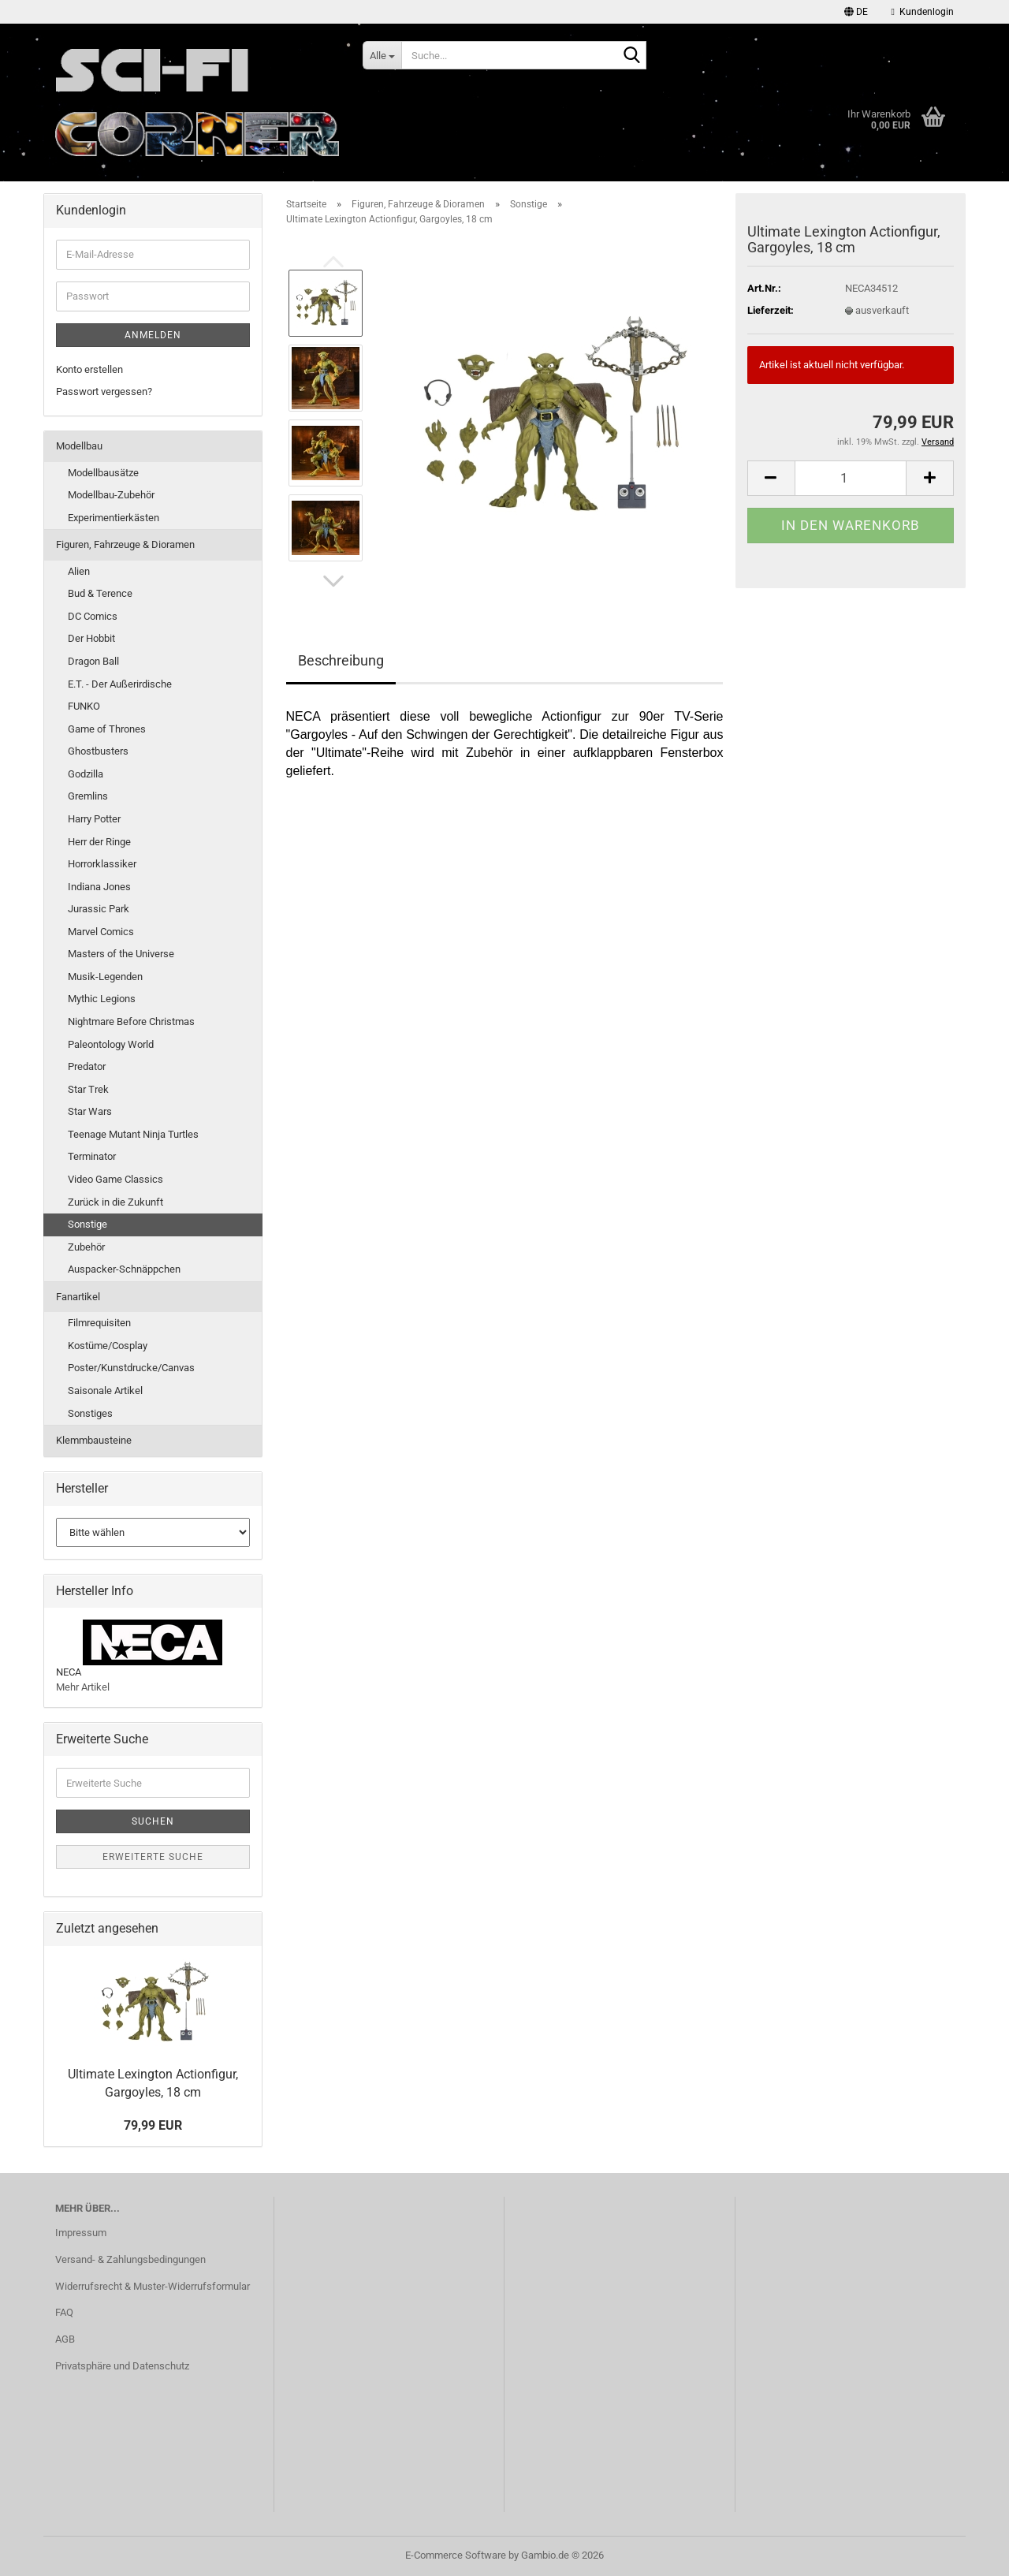 The width and height of the screenshot is (1009, 2576). Describe the element at coordinates (120, 684) in the screenshot. I see `E.T. - Der Außerirdische` at that location.